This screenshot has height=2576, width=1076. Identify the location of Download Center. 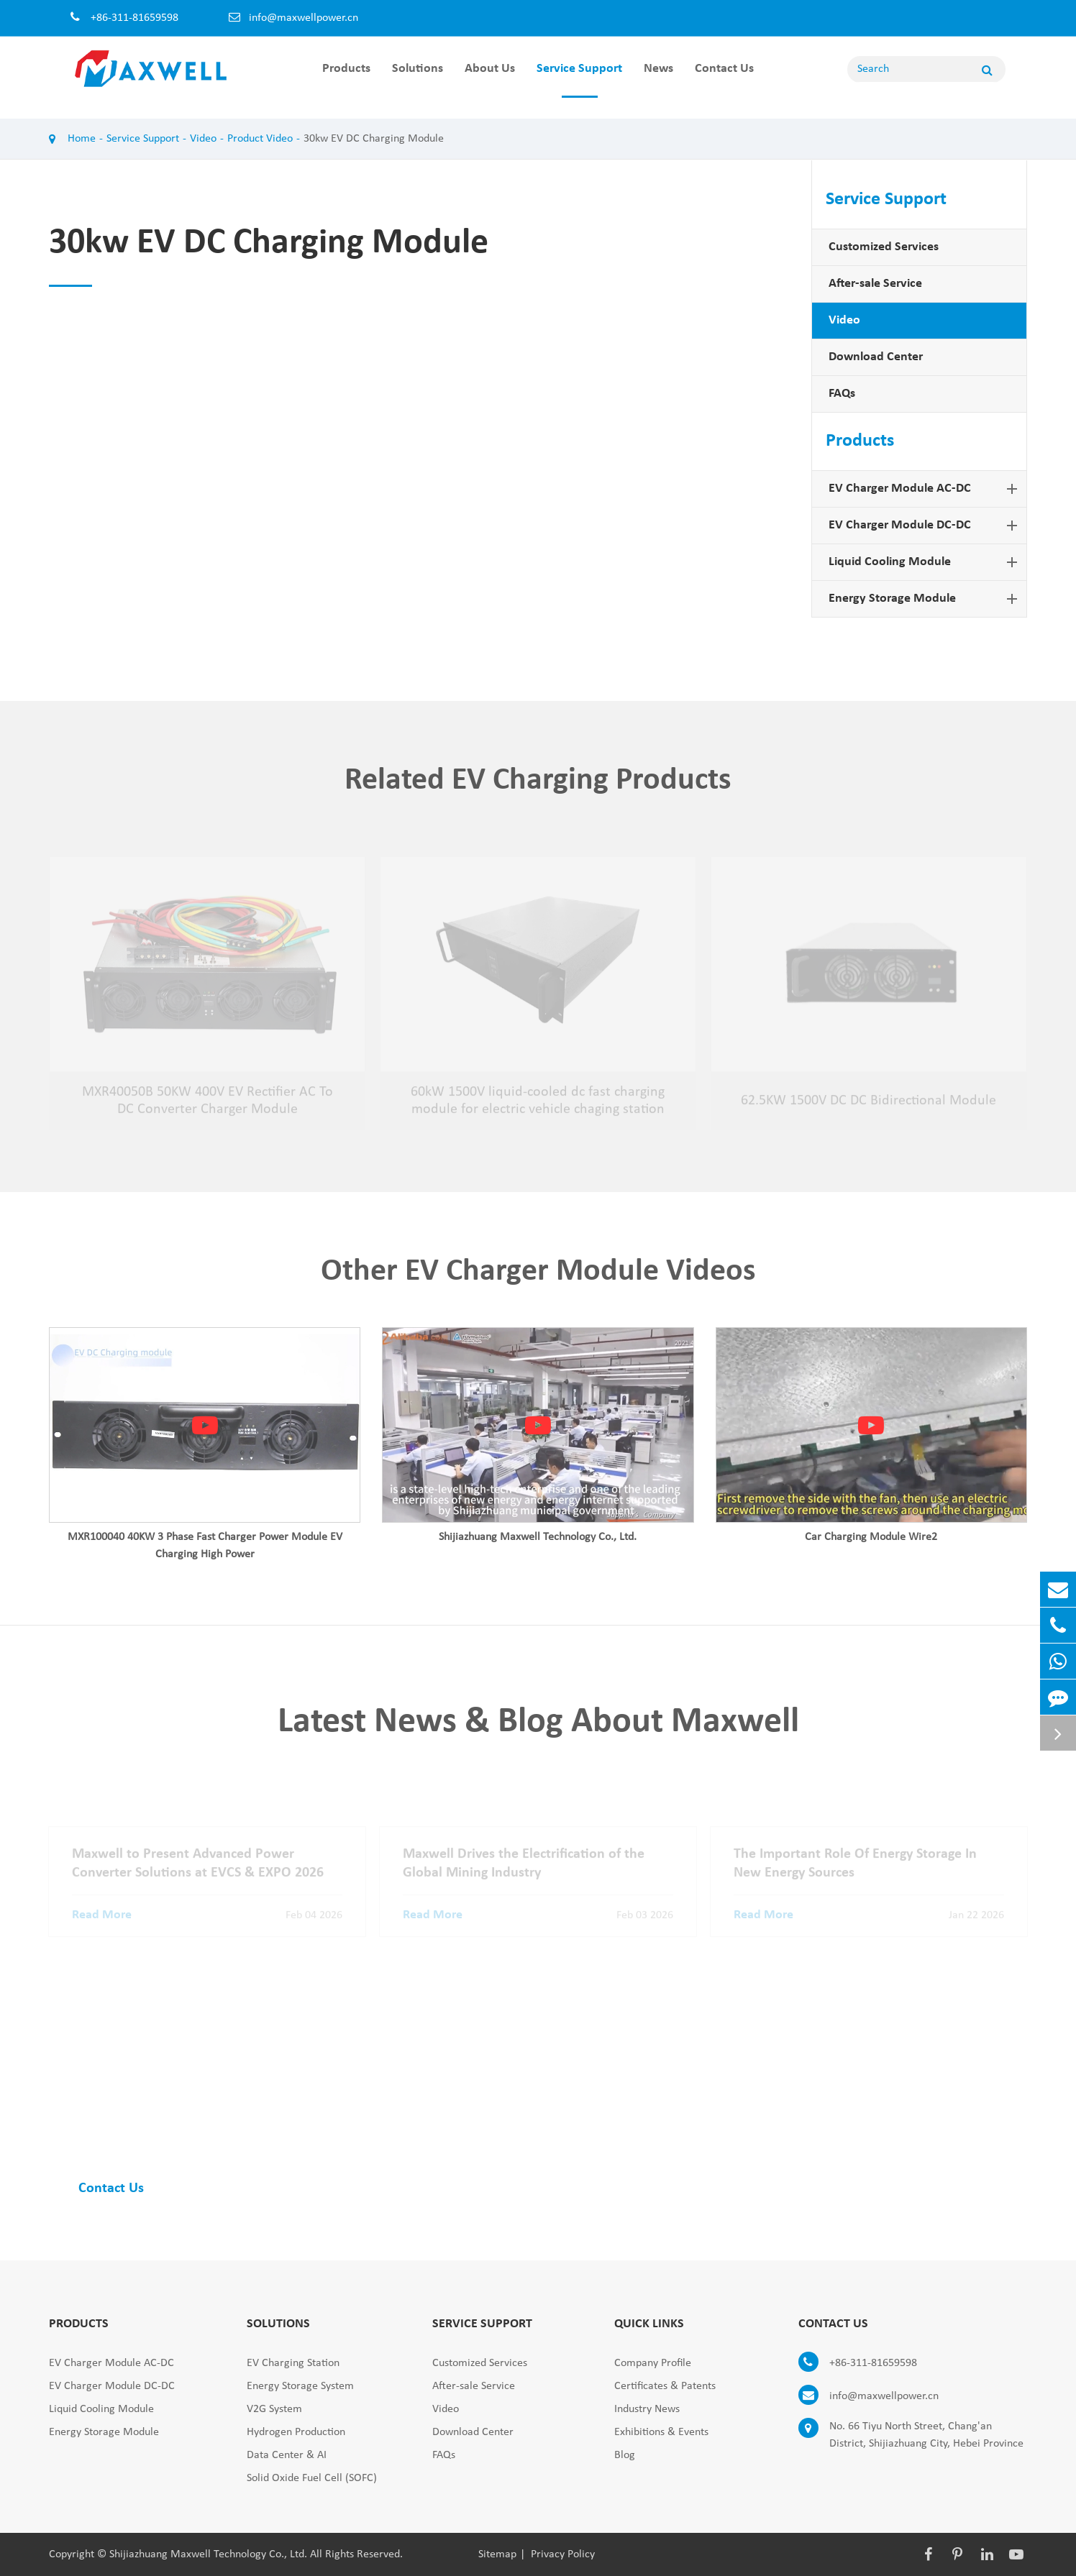
(876, 357).